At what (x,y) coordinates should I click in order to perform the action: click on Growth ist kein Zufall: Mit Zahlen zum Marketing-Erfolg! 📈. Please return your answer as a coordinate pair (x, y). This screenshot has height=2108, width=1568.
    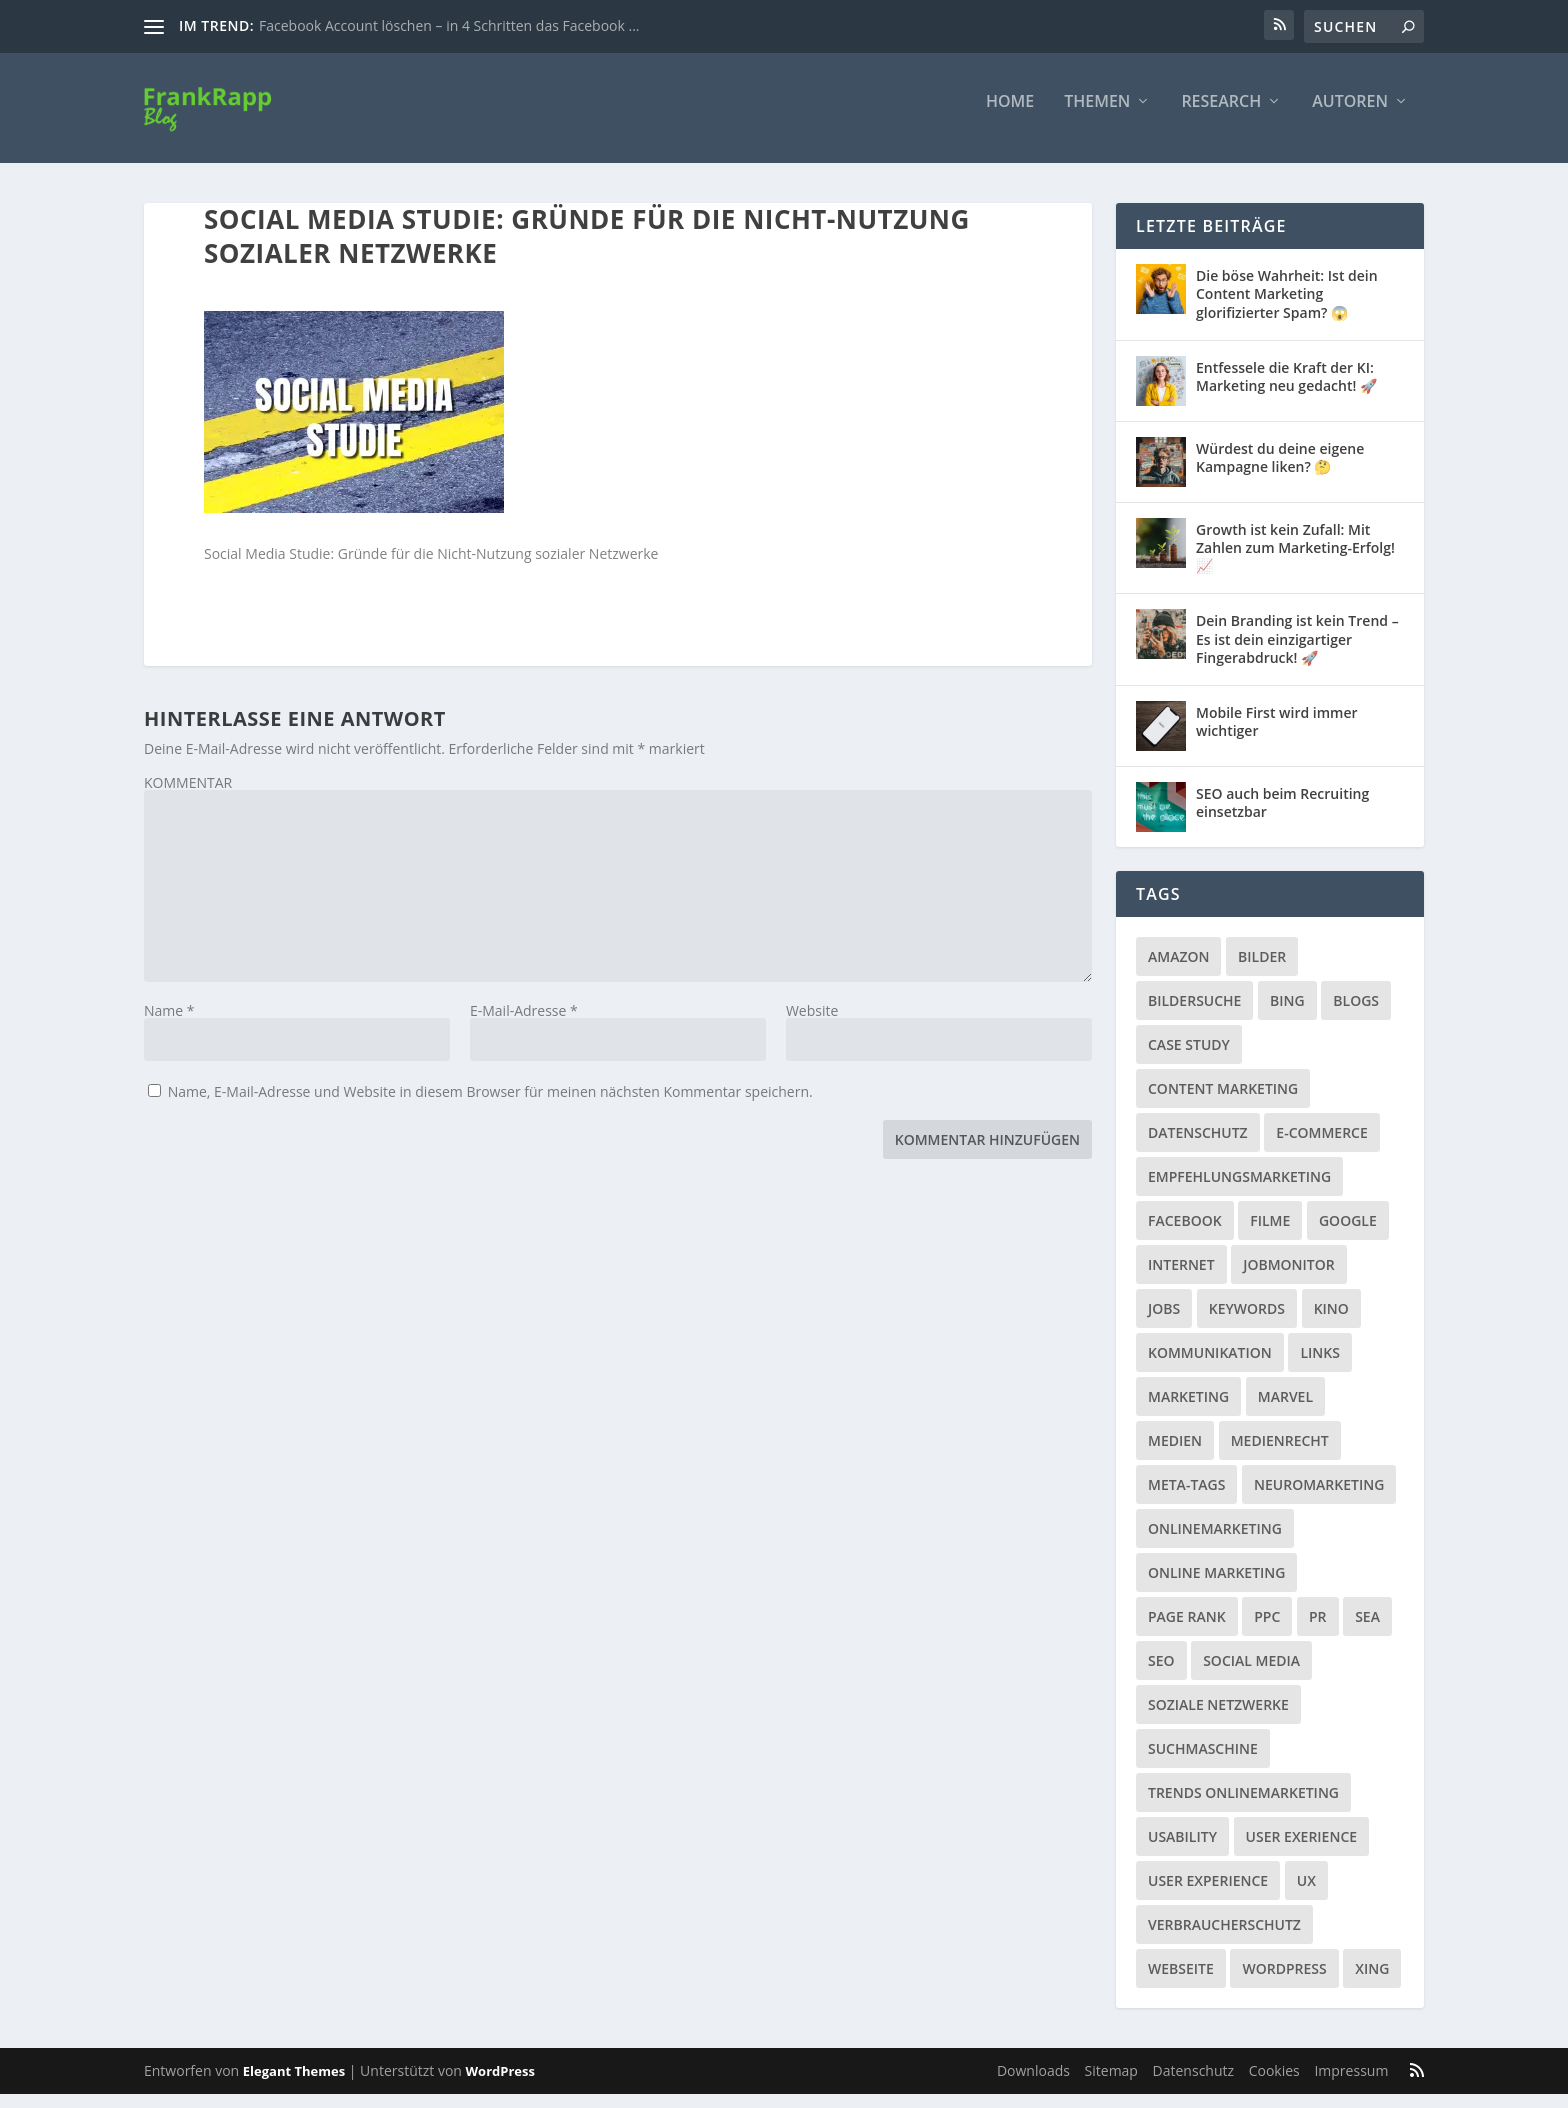
    Looking at the image, I should click on (1295, 561).